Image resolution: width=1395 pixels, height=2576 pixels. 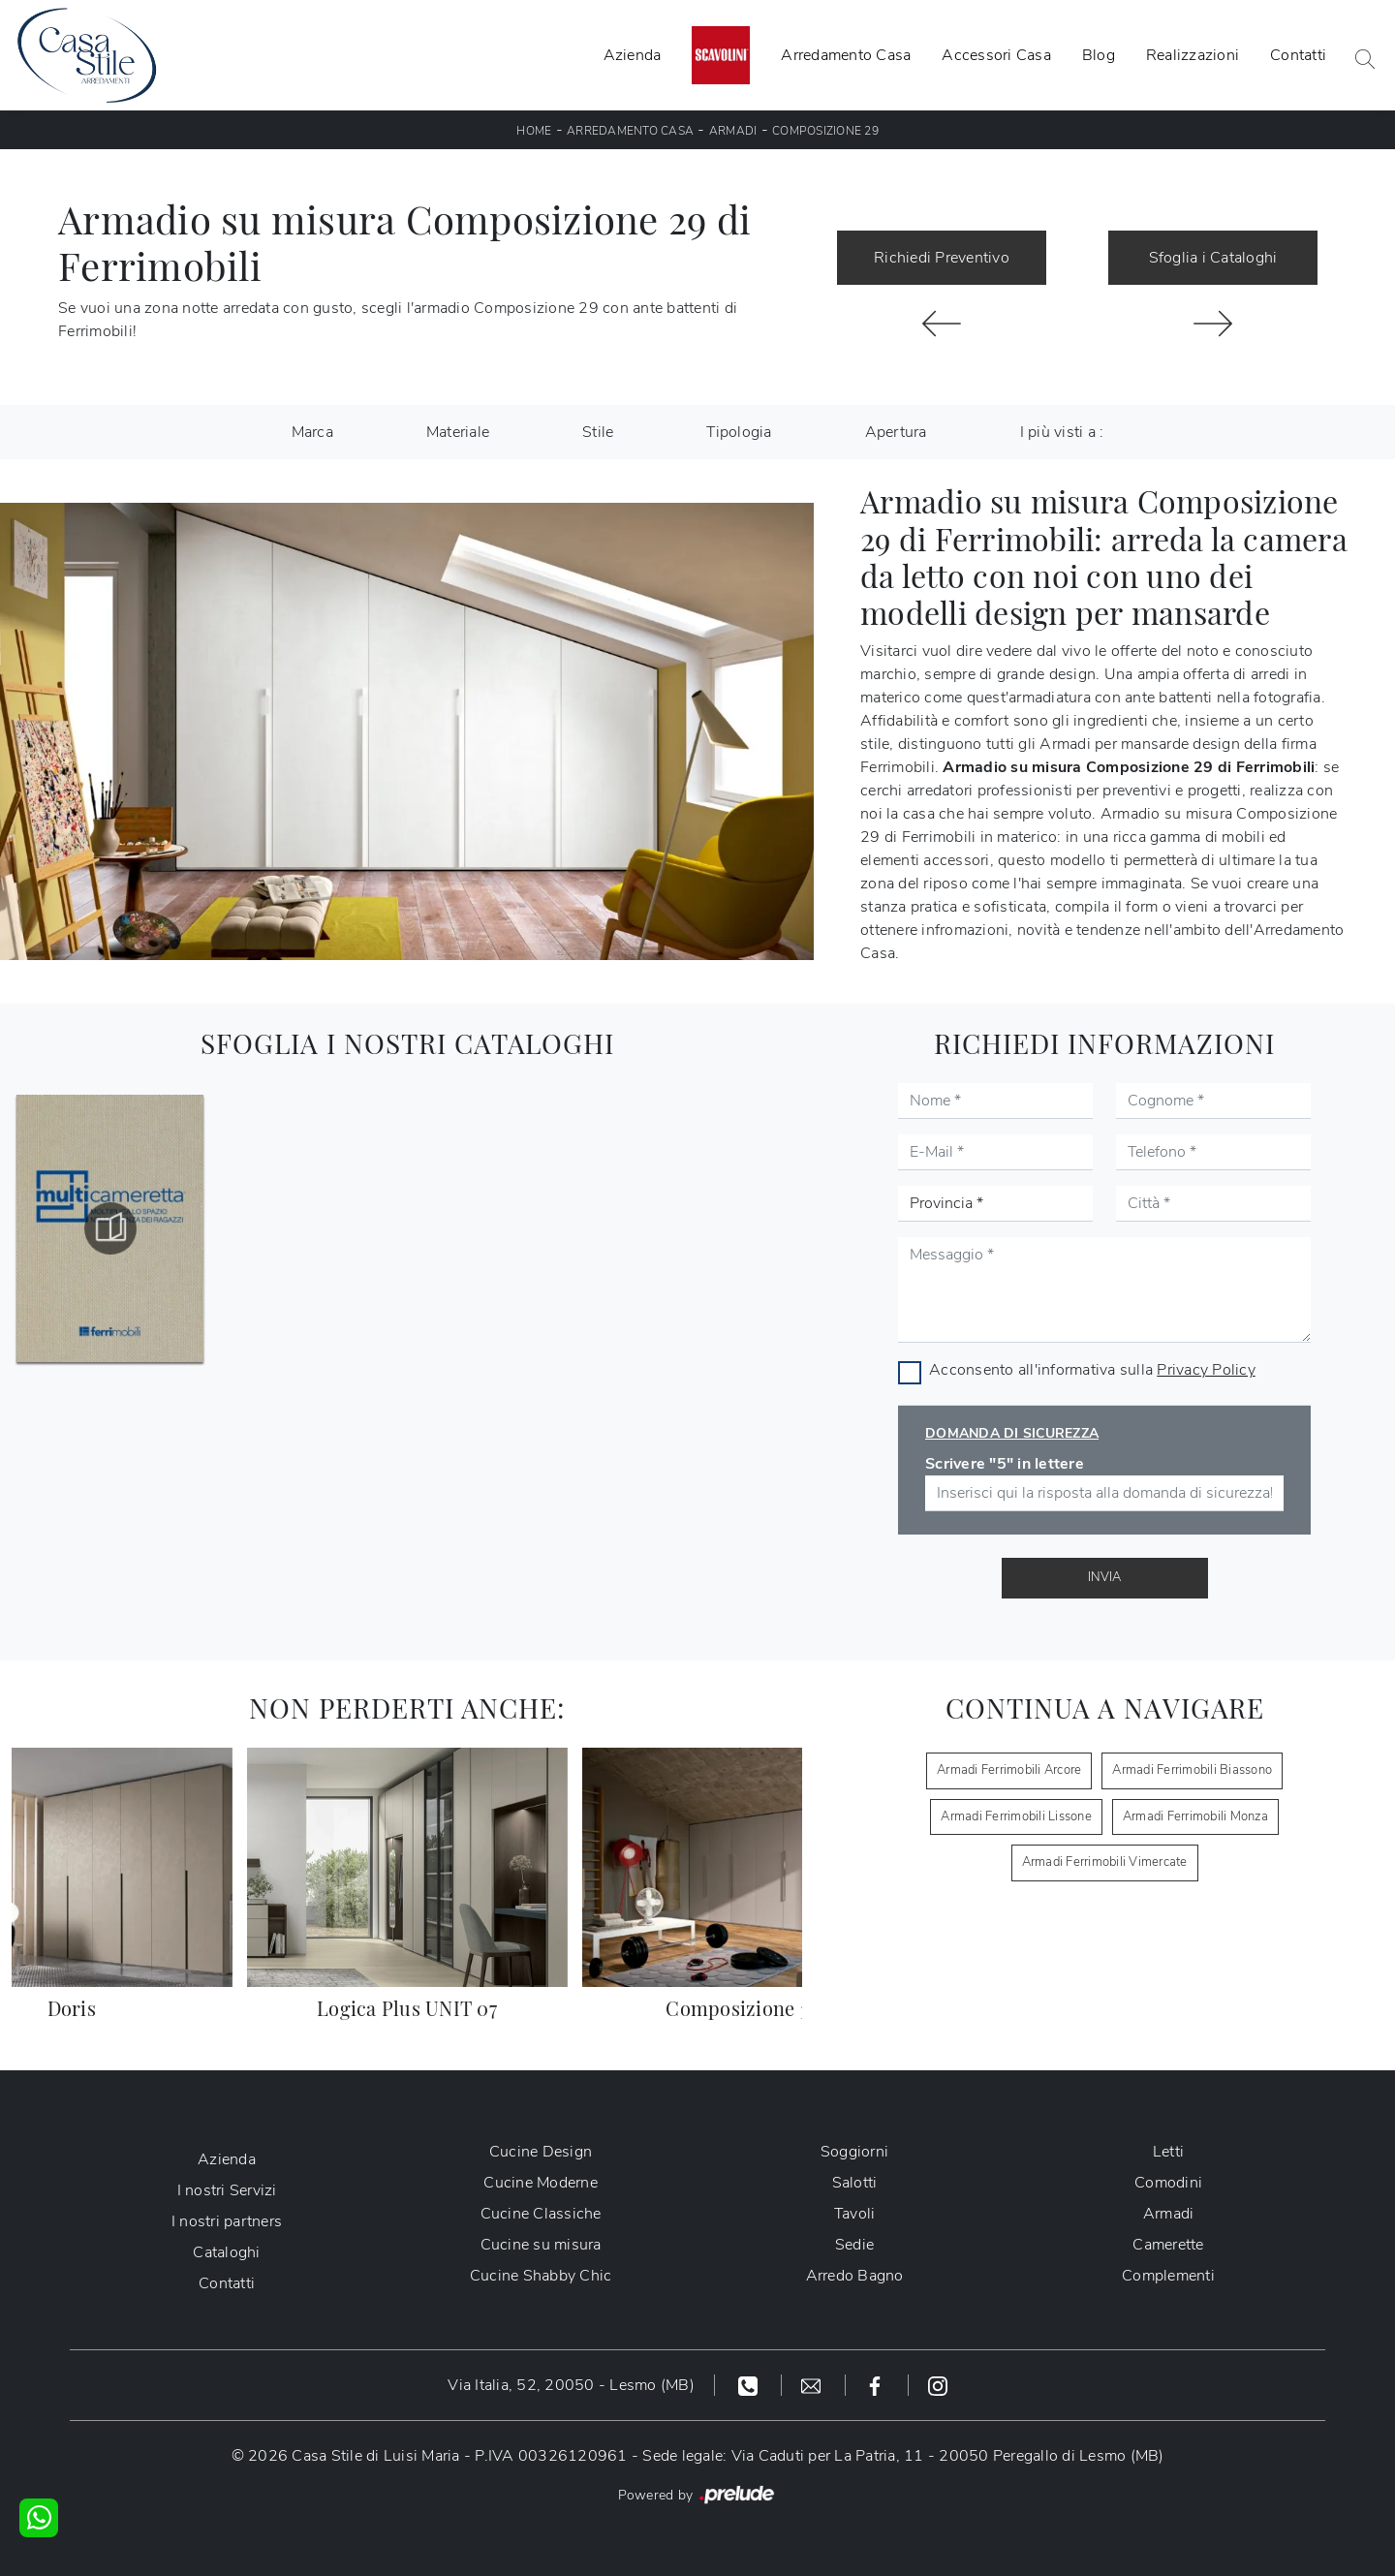 What do you see at coordinates (1168, 2275) in the screenshot?
I see `Complementi` at bounding box center [1168, 2275].